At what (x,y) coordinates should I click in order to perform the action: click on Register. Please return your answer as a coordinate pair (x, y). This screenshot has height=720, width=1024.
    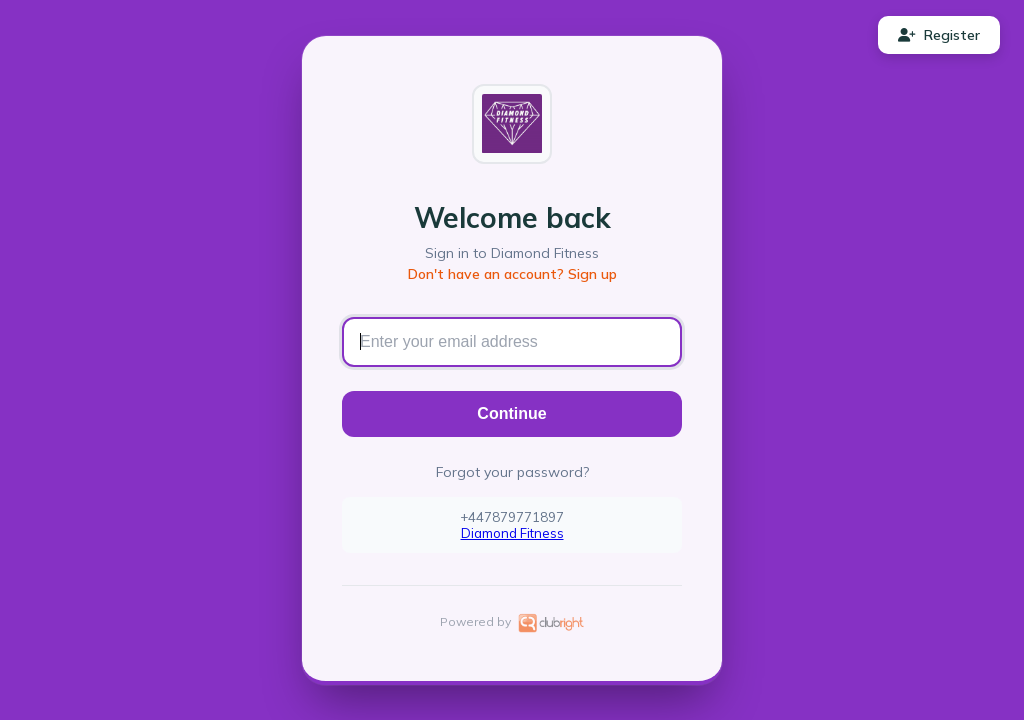
    Looking at the image, I should click on (939, 35).